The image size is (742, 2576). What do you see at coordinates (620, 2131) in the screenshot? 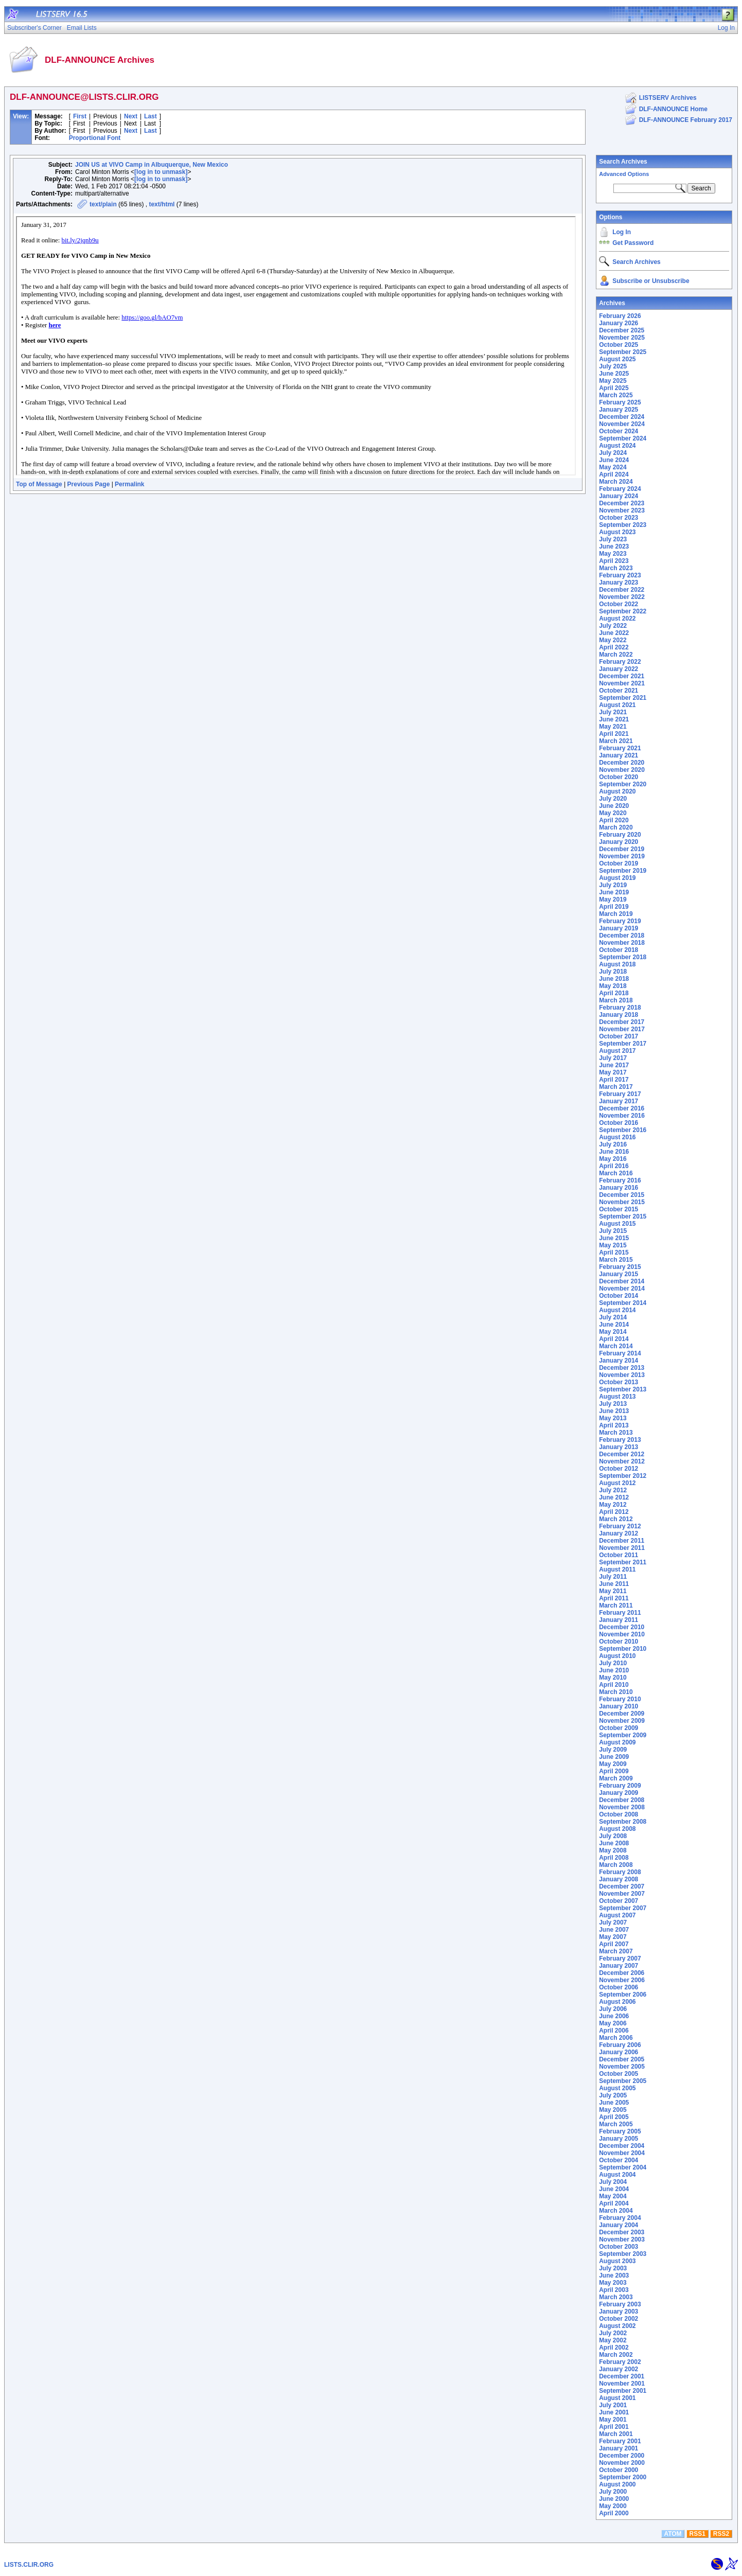
I see `February 2005` at bounding box center [620, 2131].